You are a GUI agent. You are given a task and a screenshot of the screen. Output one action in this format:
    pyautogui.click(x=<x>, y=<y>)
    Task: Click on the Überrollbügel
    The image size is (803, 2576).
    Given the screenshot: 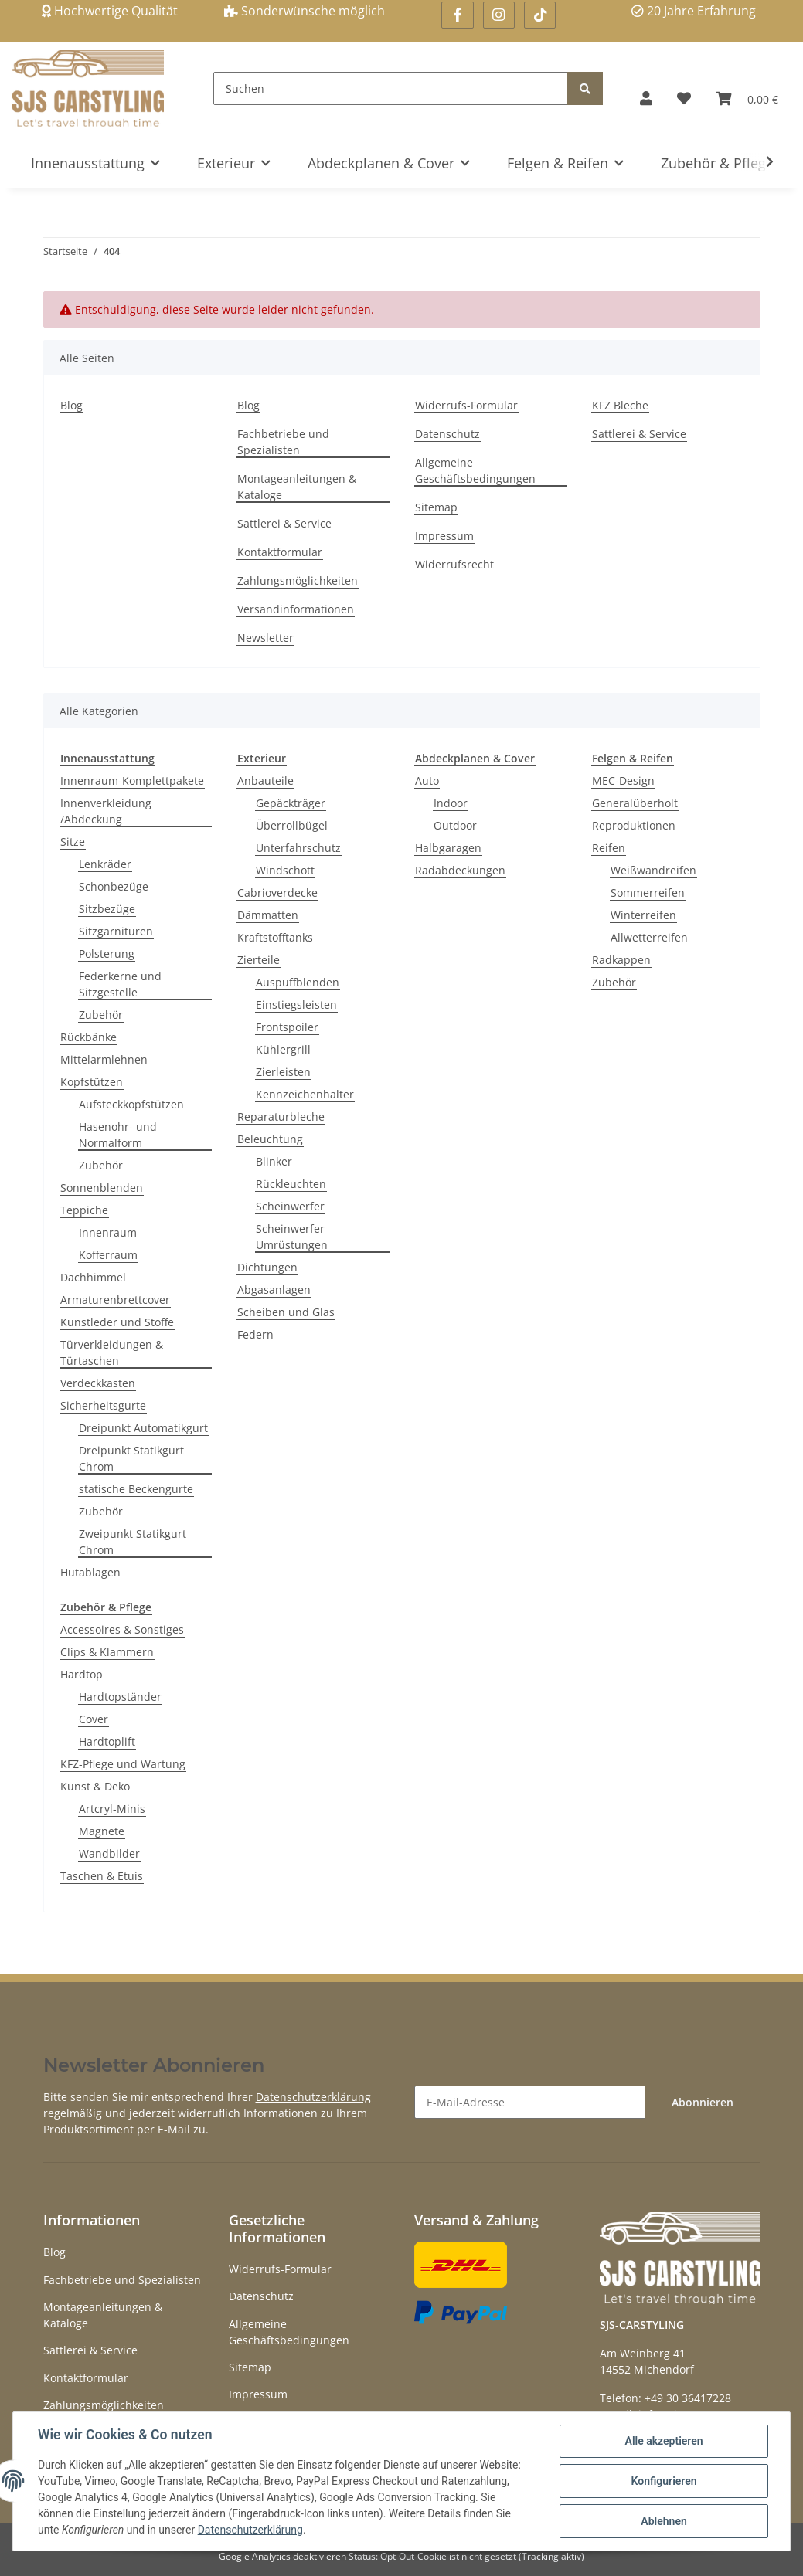 What is the action you would take?
    pyautogui.click(x=292, y=825)
    